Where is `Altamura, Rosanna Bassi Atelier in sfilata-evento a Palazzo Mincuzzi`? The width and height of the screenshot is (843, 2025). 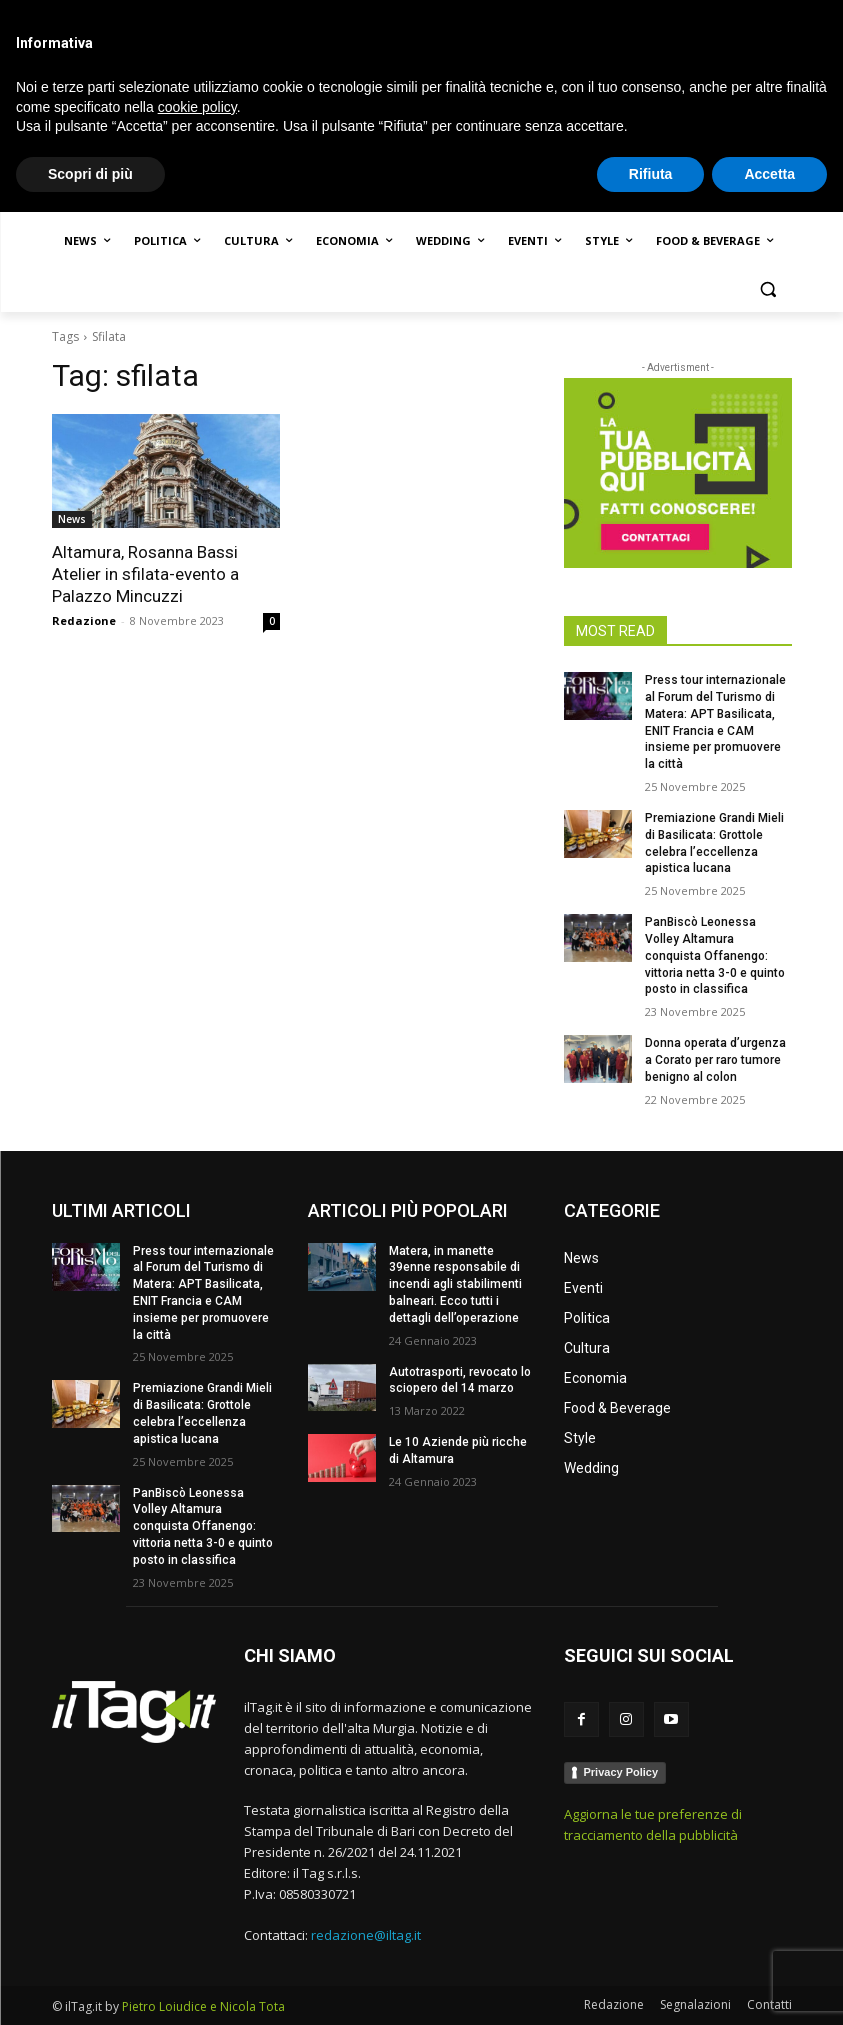 Altamura, Rosanna Bassi Atelier in sfilata-evento a Palazzo Mincuzzi is located at coordinates (145, 574).